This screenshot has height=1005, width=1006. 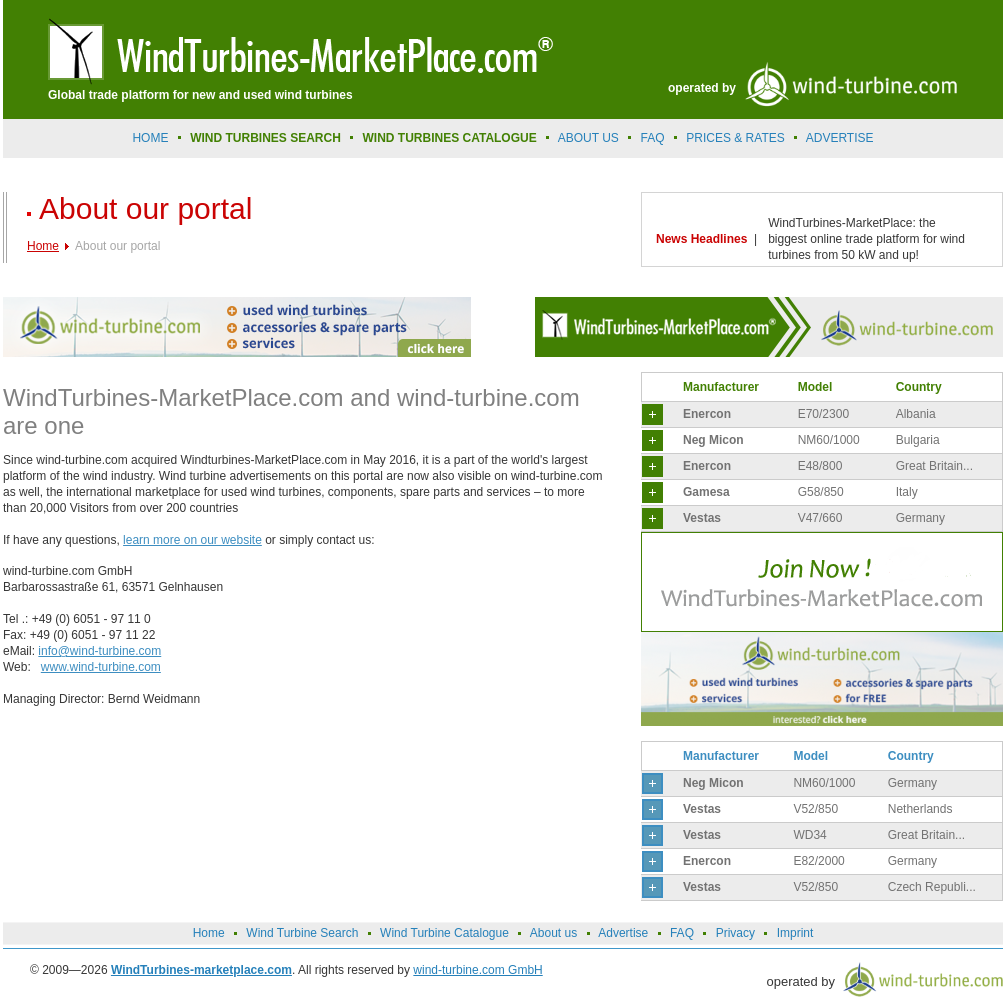 What do you see at coordinates (150, 138) in the screenshot?
I see `Home` at bounding box center [150, 138].